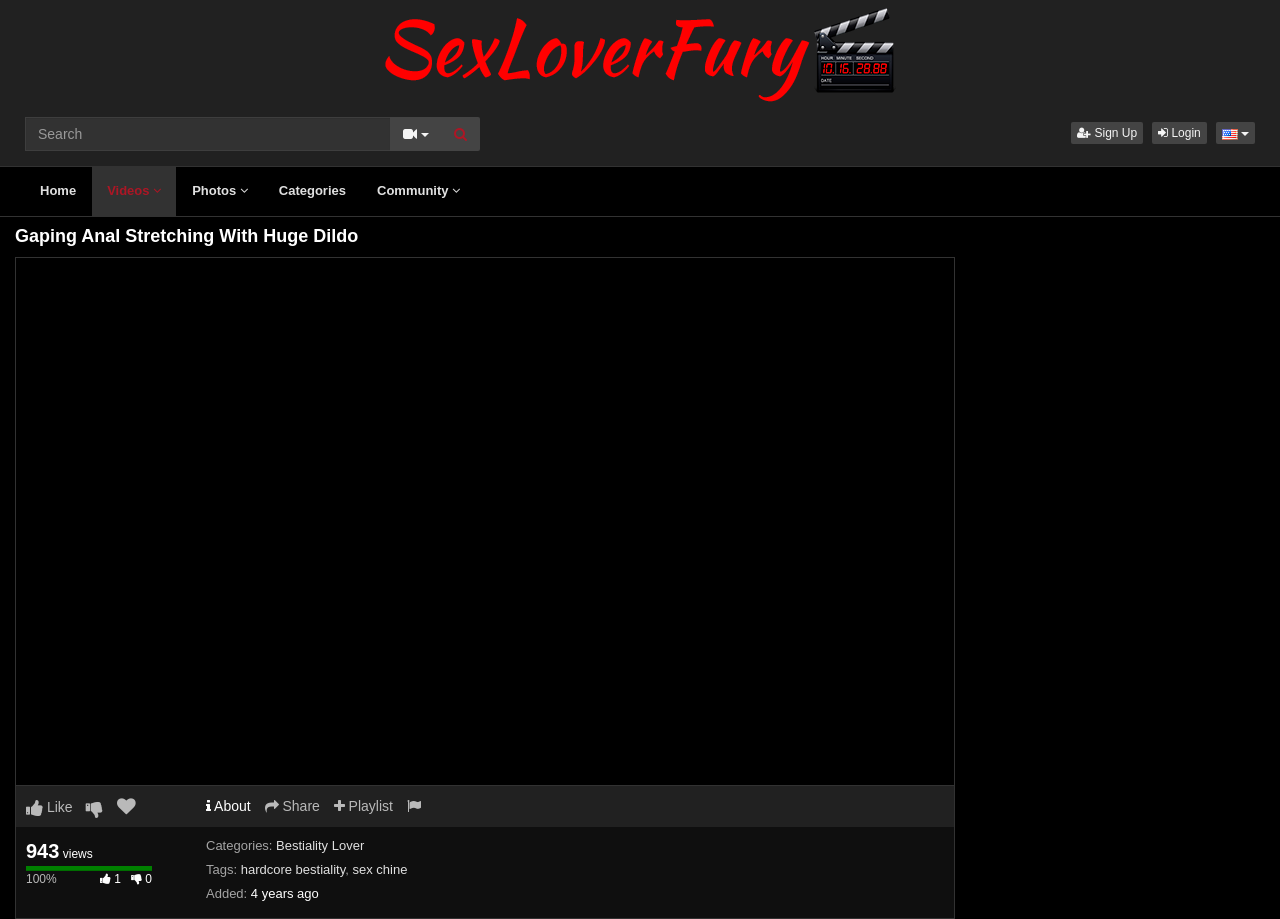 This screenshot has height=919, width=1280. What do you see at coordinates (418, 190) in the screenshot?
I see `Community` at bounding box center [418, 190].